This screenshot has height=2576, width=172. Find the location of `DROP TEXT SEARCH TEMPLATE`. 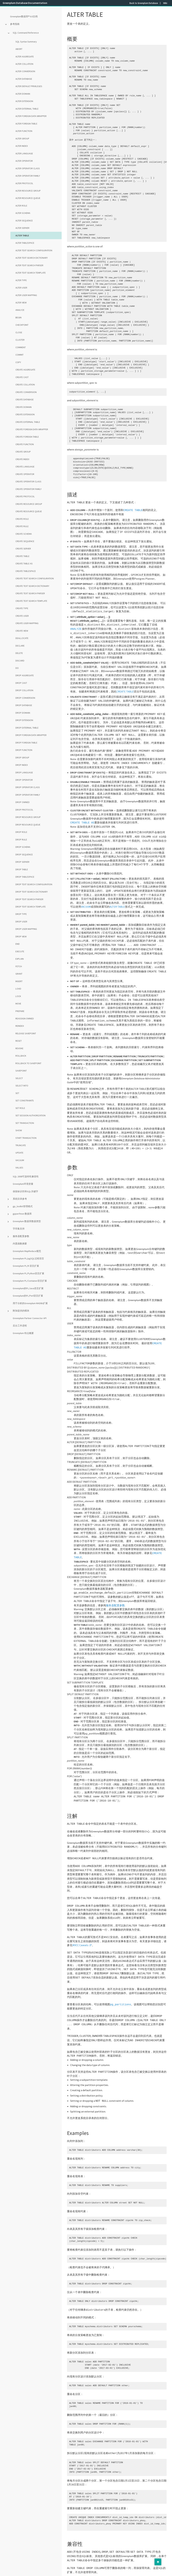

DROP TEXT SEARCH TEMPLATE is located at coordinates (30, 906).